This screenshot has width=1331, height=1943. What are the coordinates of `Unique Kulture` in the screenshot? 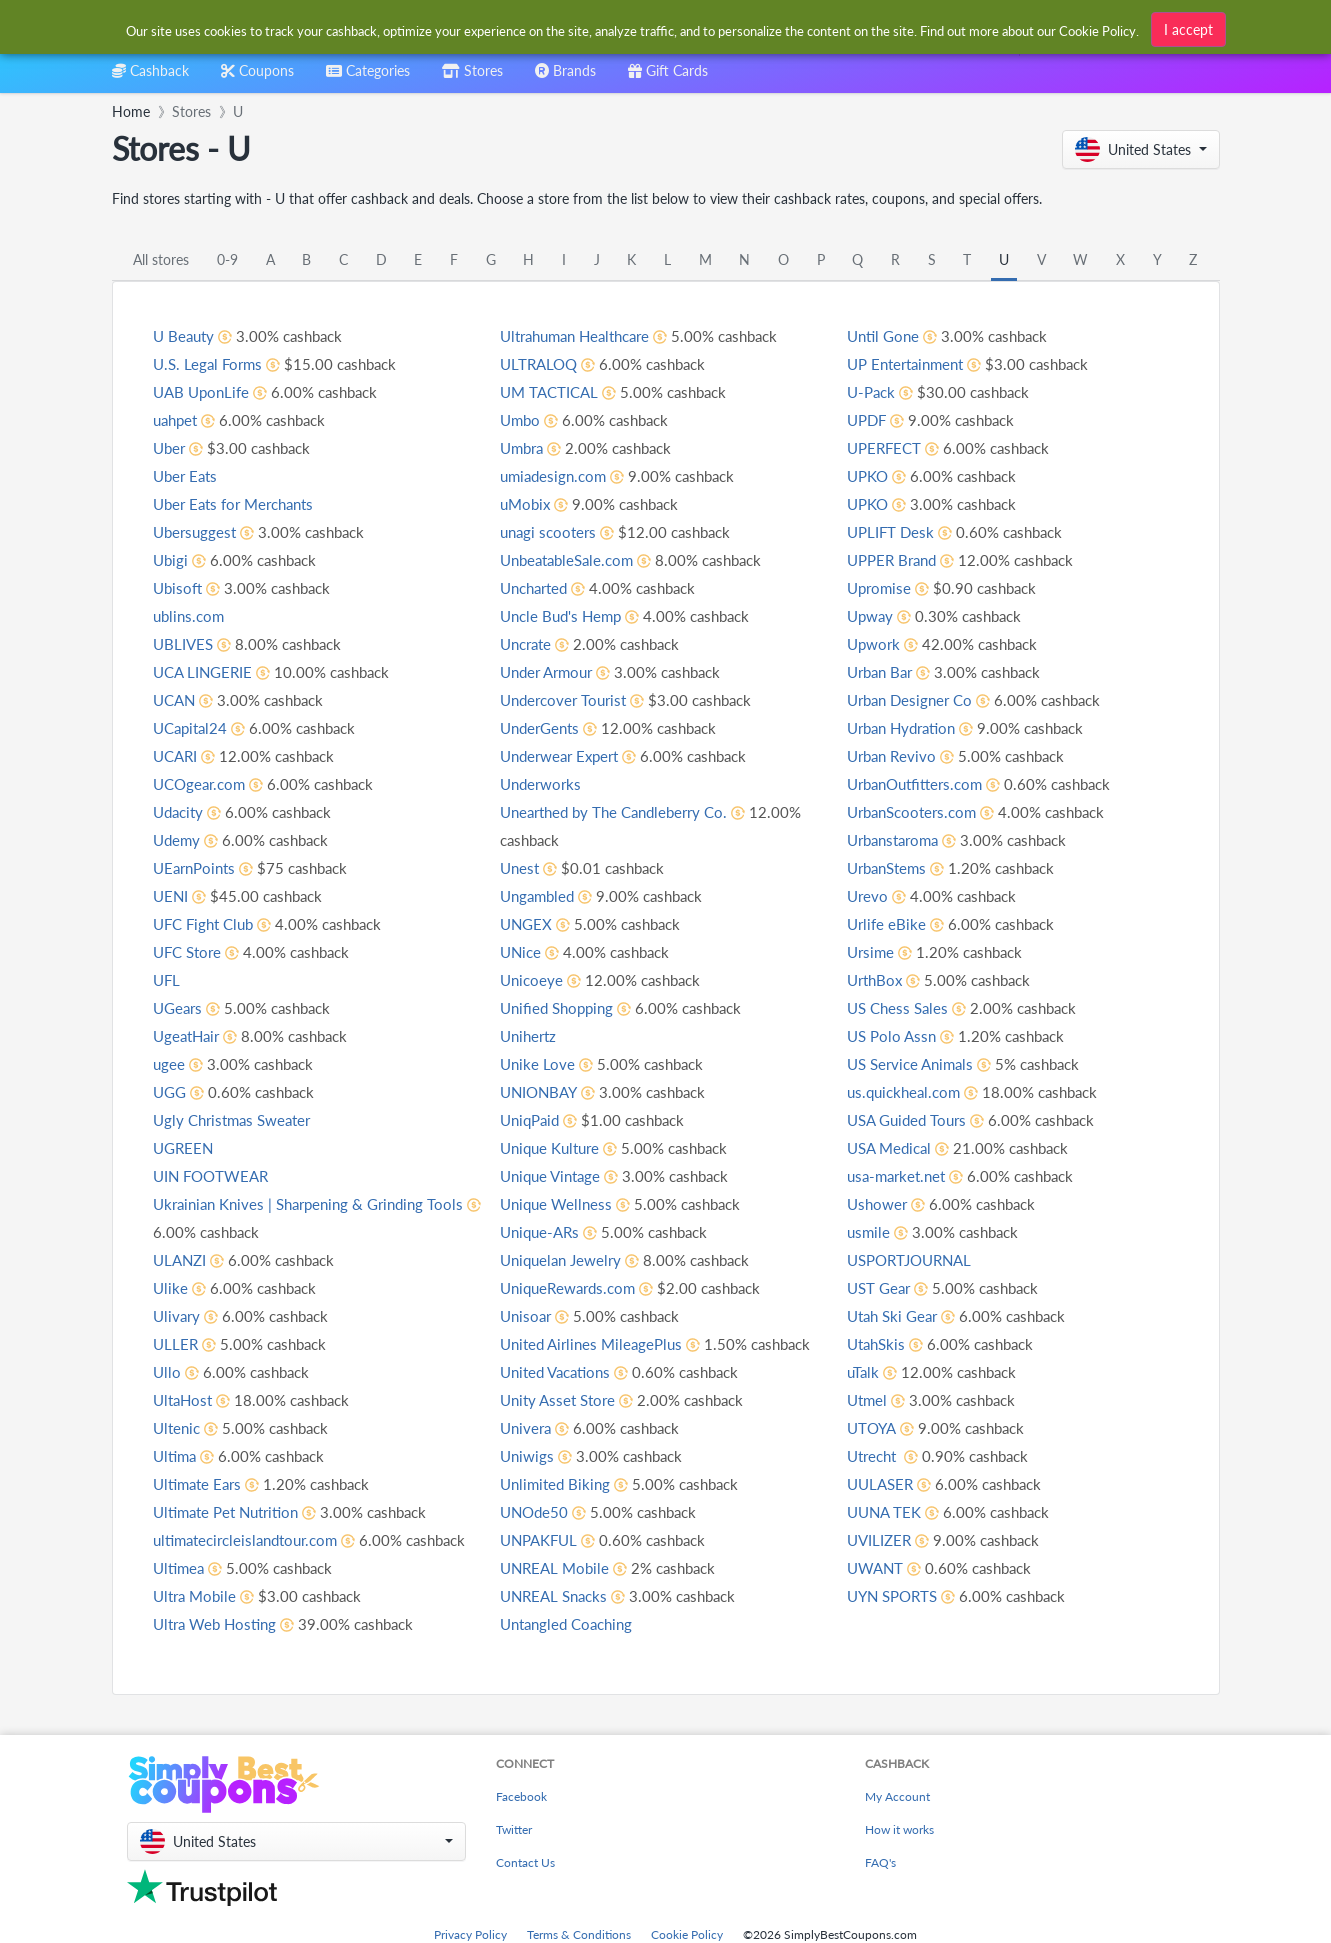 It's located at (554, 1175).